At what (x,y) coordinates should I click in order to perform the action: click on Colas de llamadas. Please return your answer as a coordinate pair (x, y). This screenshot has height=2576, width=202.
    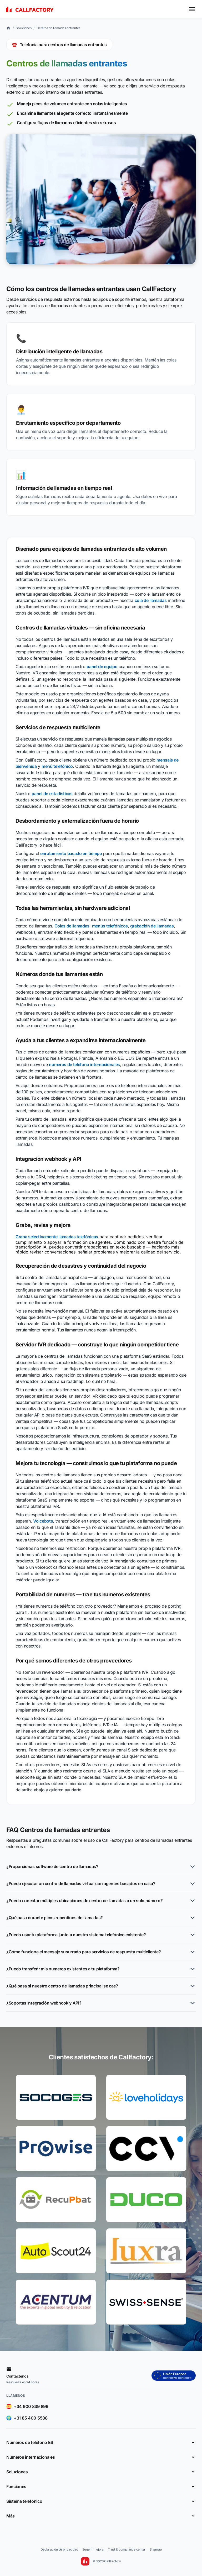
    Looking at the image, I should click on (72, 925).